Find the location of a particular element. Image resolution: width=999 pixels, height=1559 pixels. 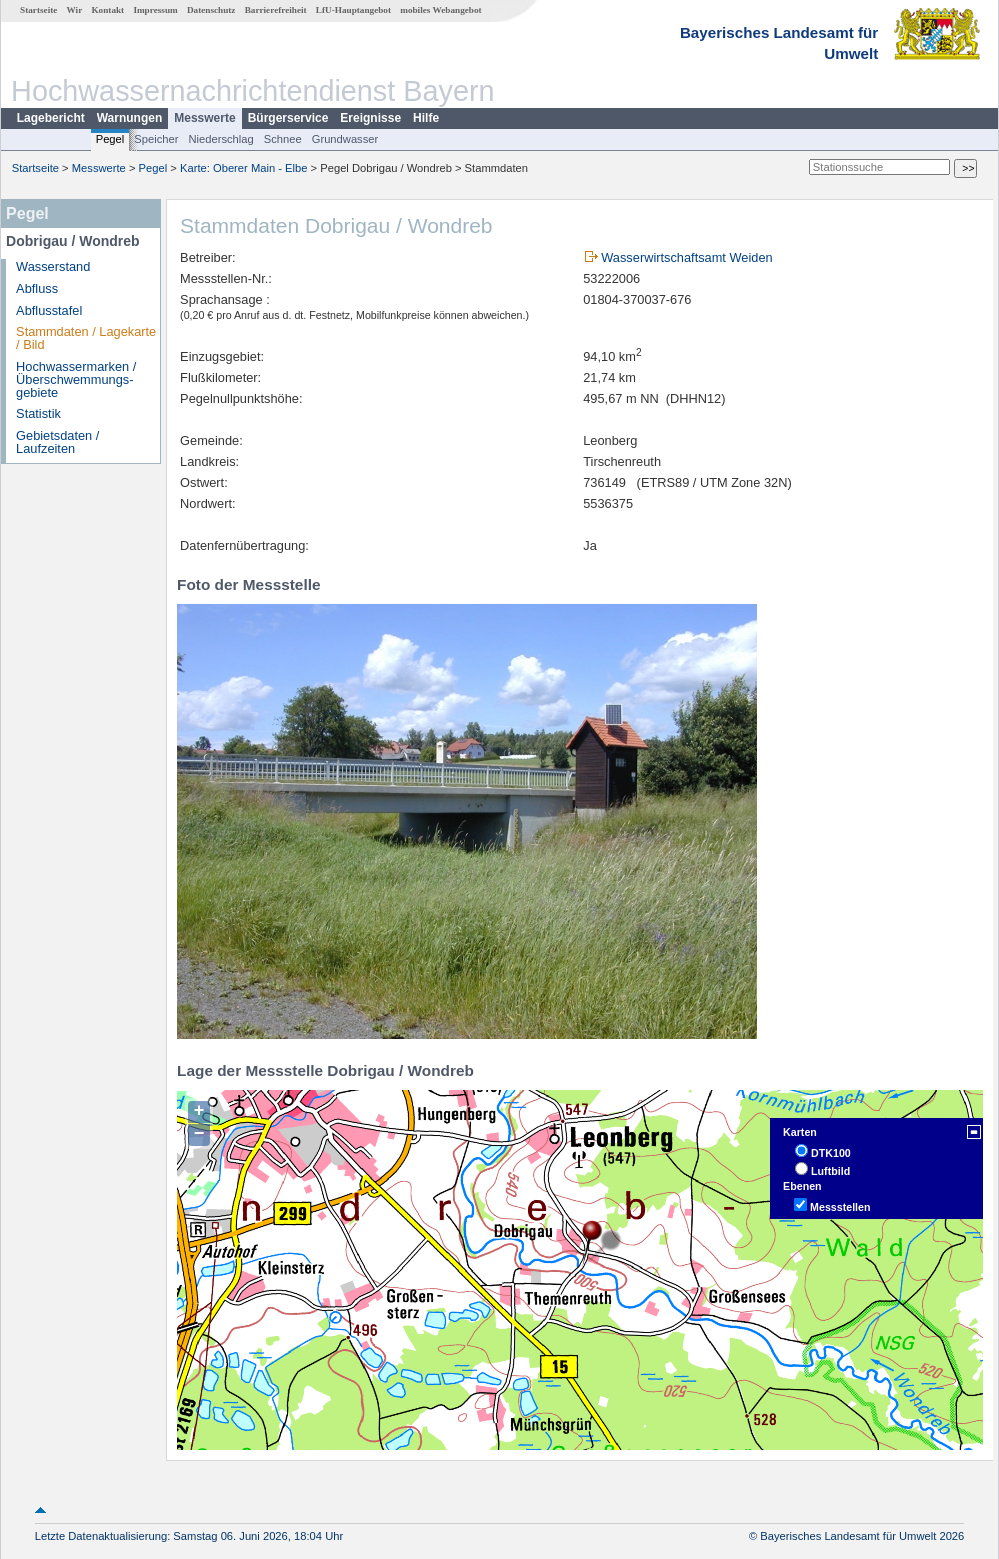

Grundwasser is located at coordinates (345, 139).